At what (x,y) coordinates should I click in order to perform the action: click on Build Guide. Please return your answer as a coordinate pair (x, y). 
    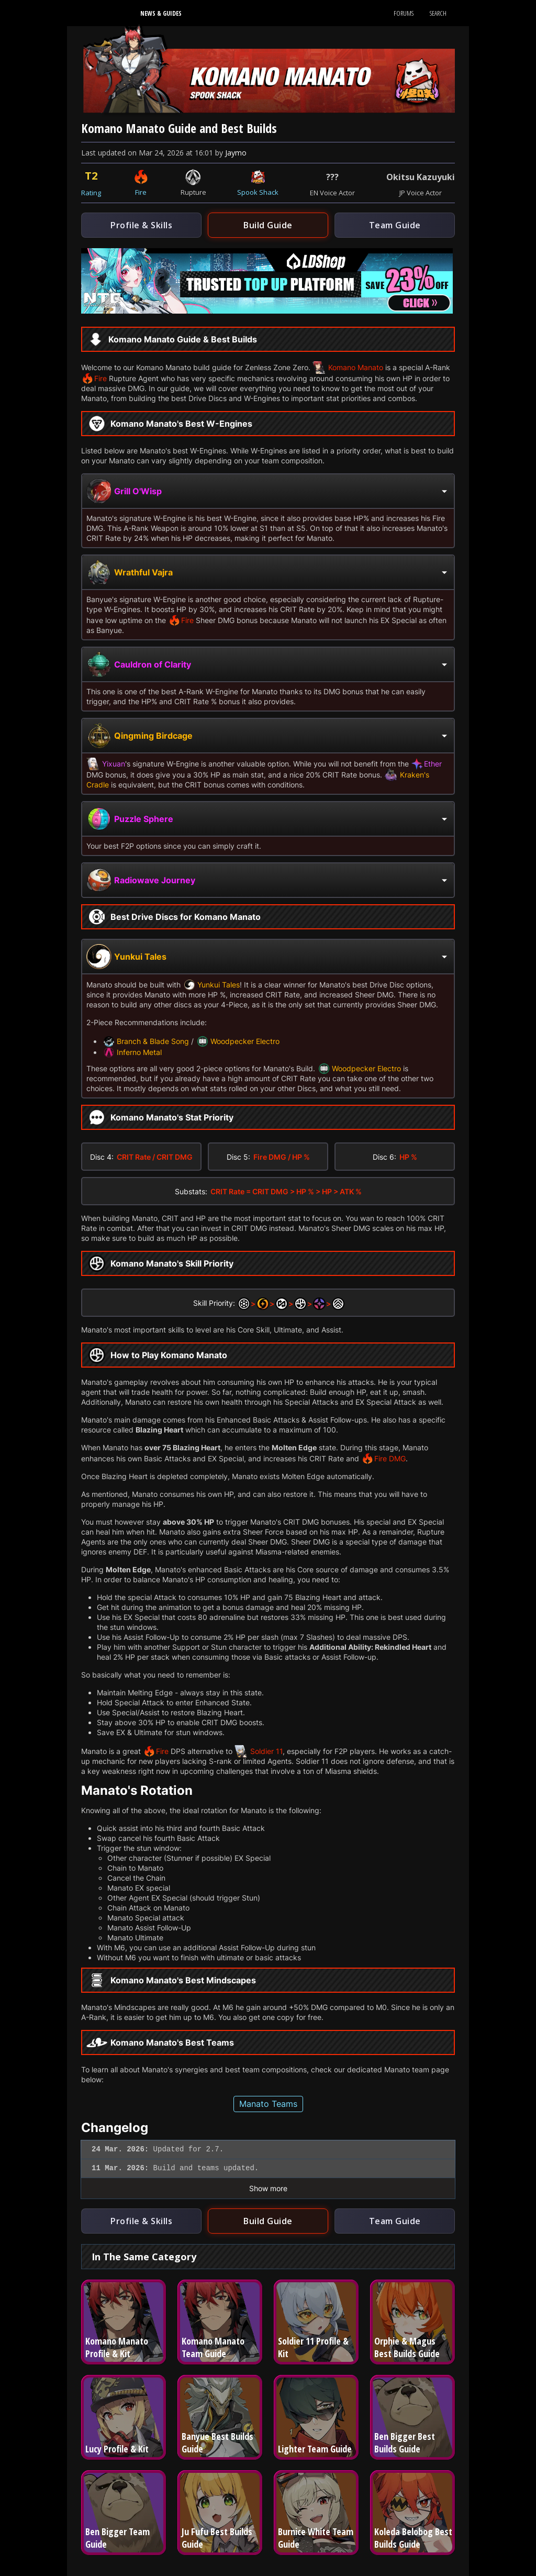
    Looking at the image, I should click on (268, 225).